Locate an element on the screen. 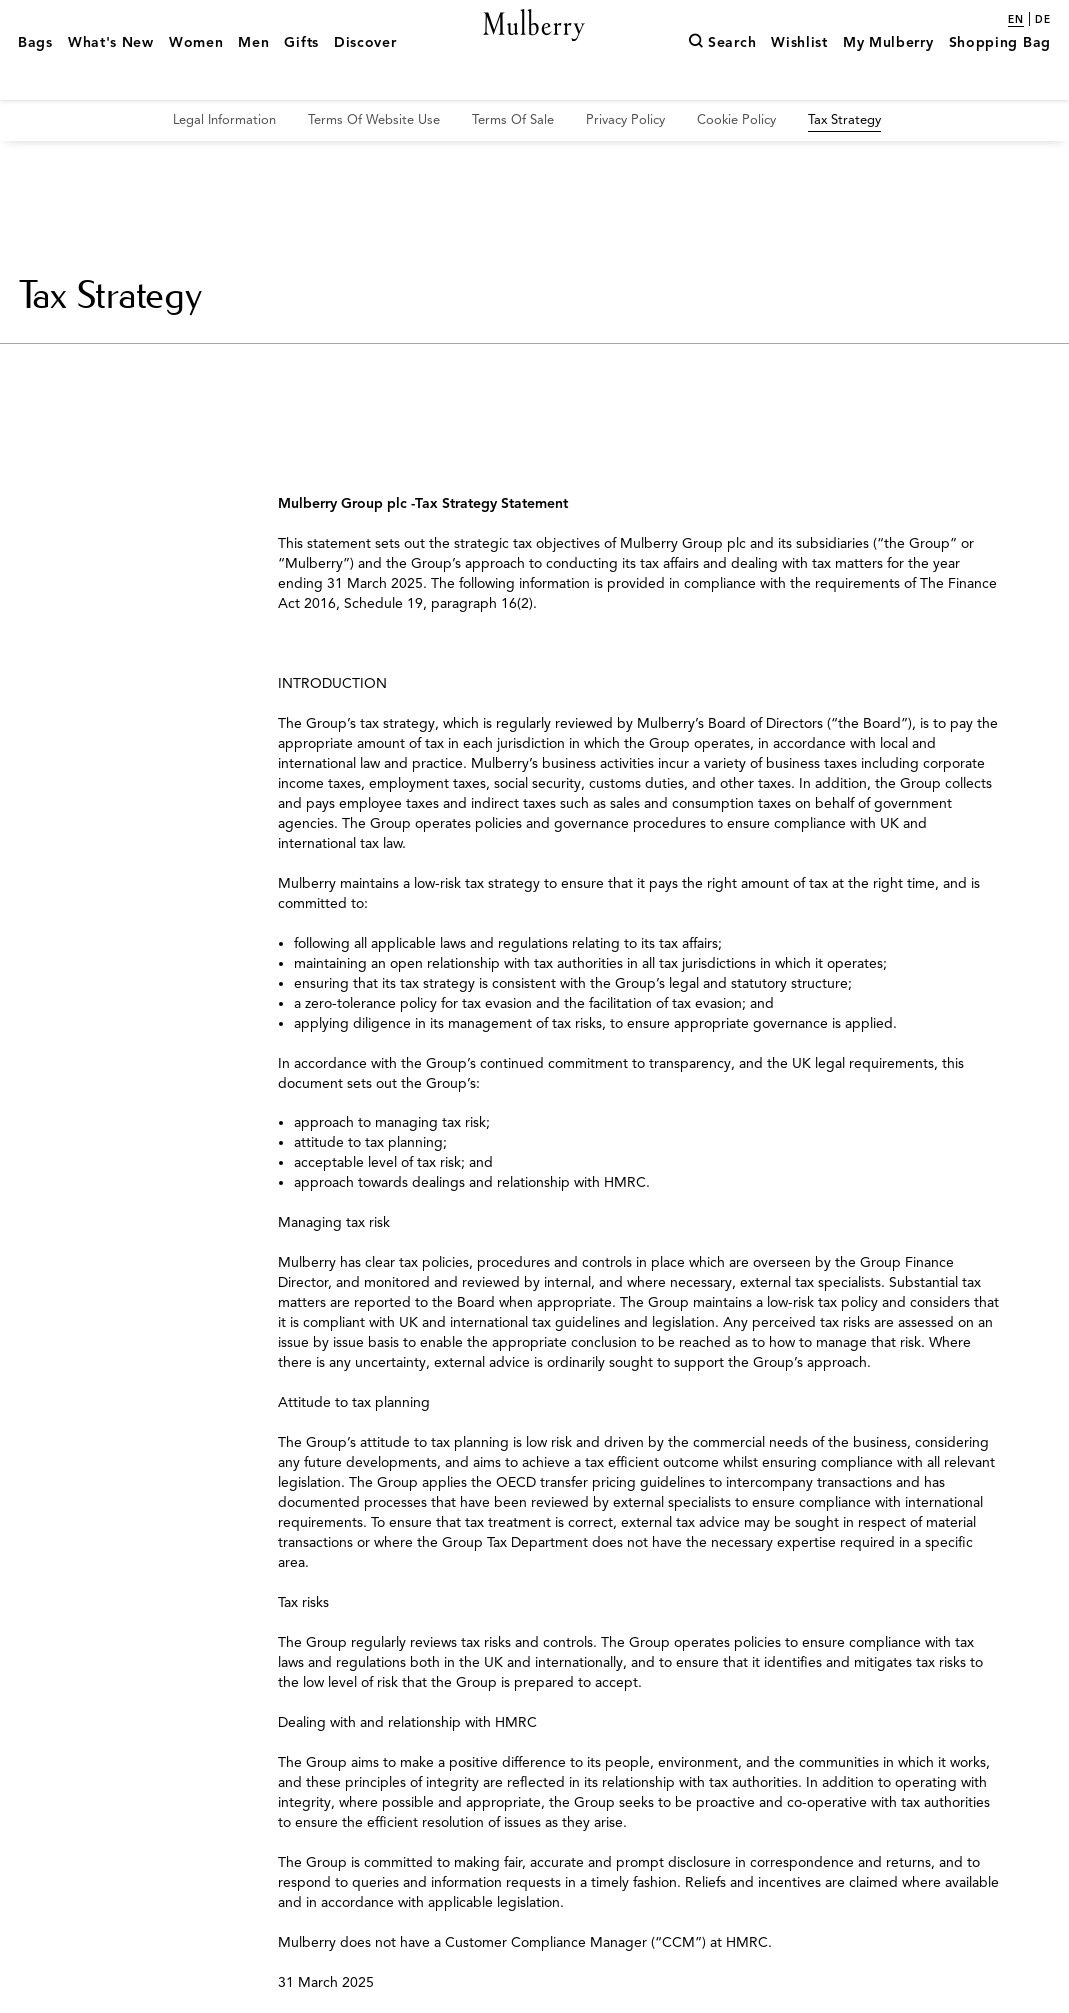  [Mulberry.com] is located at coordinates (534, 48).